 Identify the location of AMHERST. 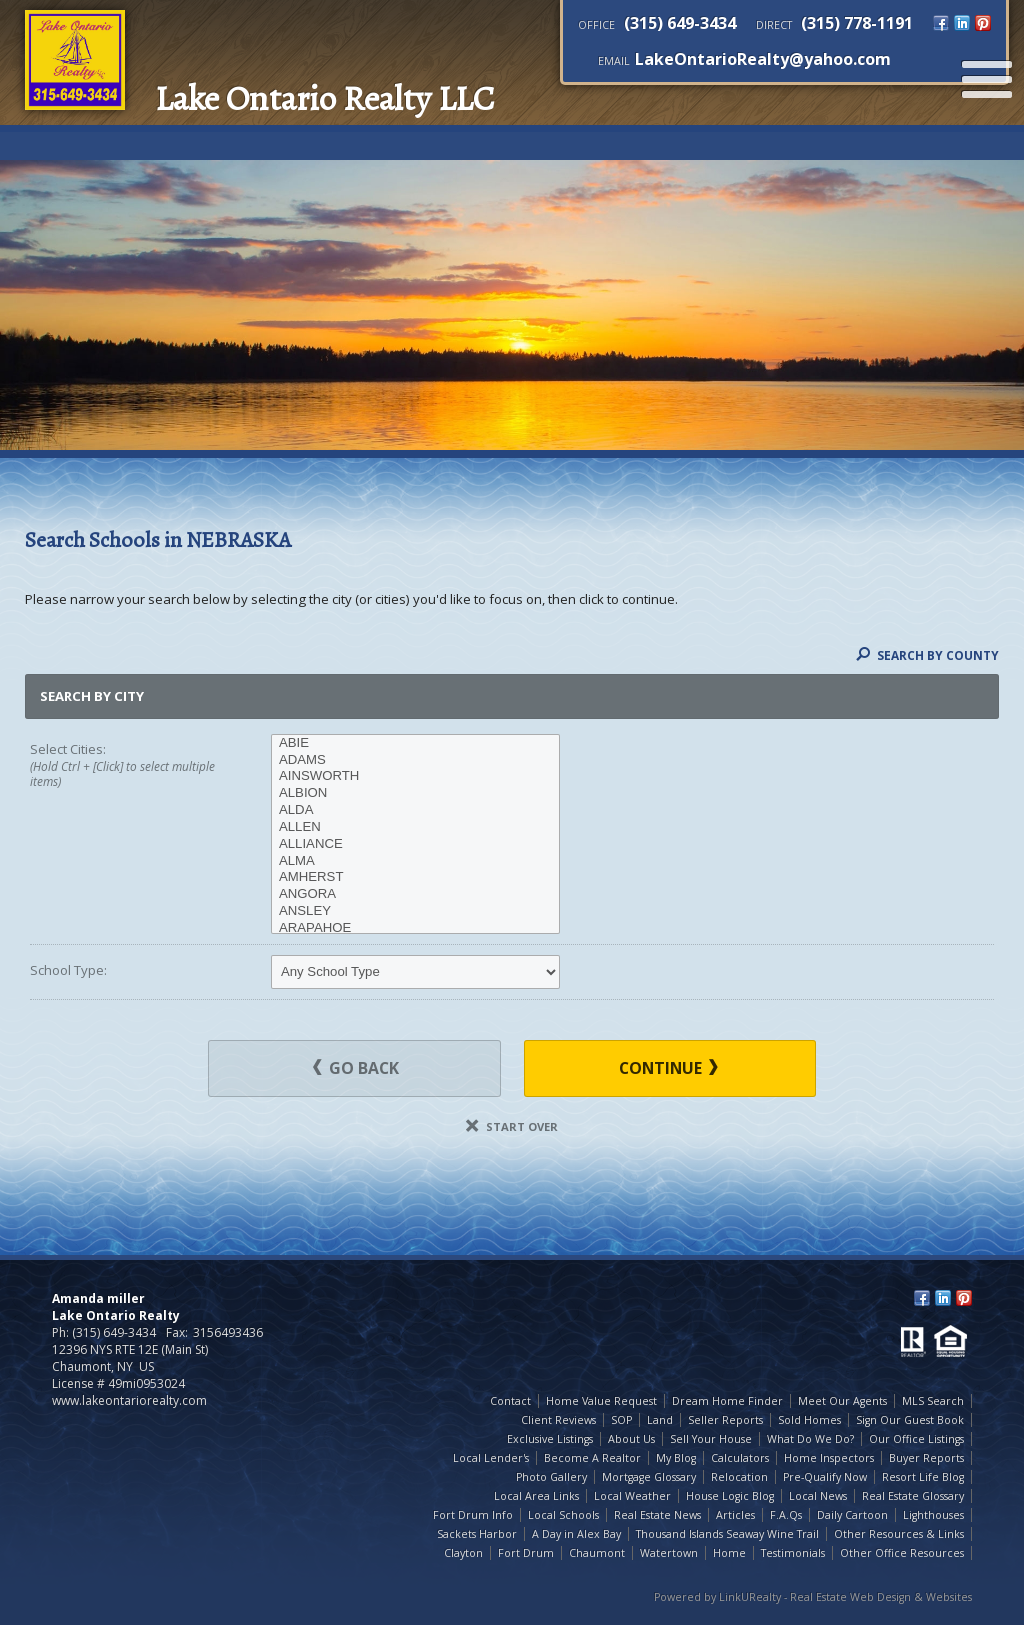
(415, 877).